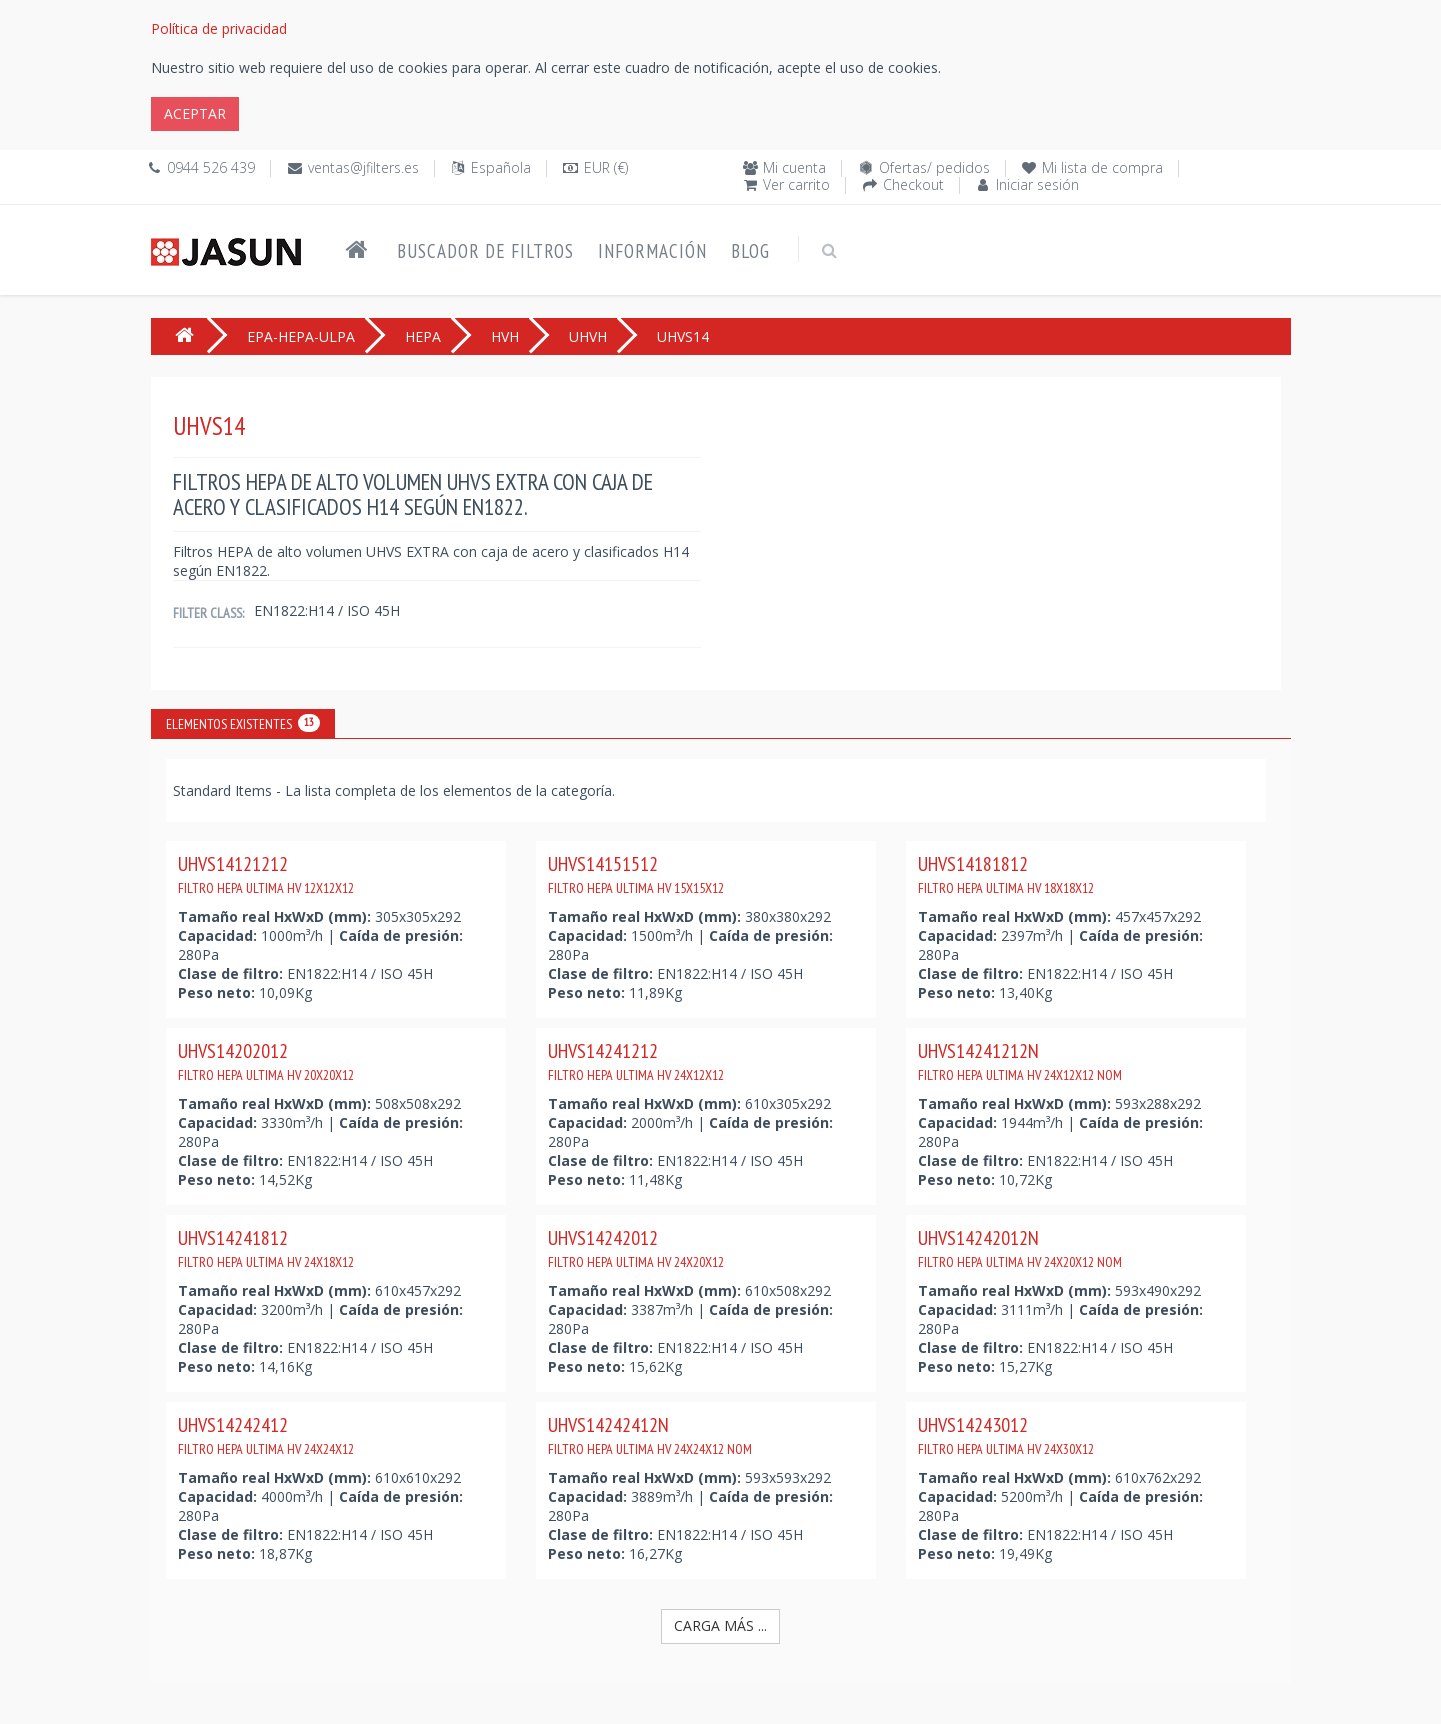  I want to click on Ofertas/ pedidos, so click(934, 167).